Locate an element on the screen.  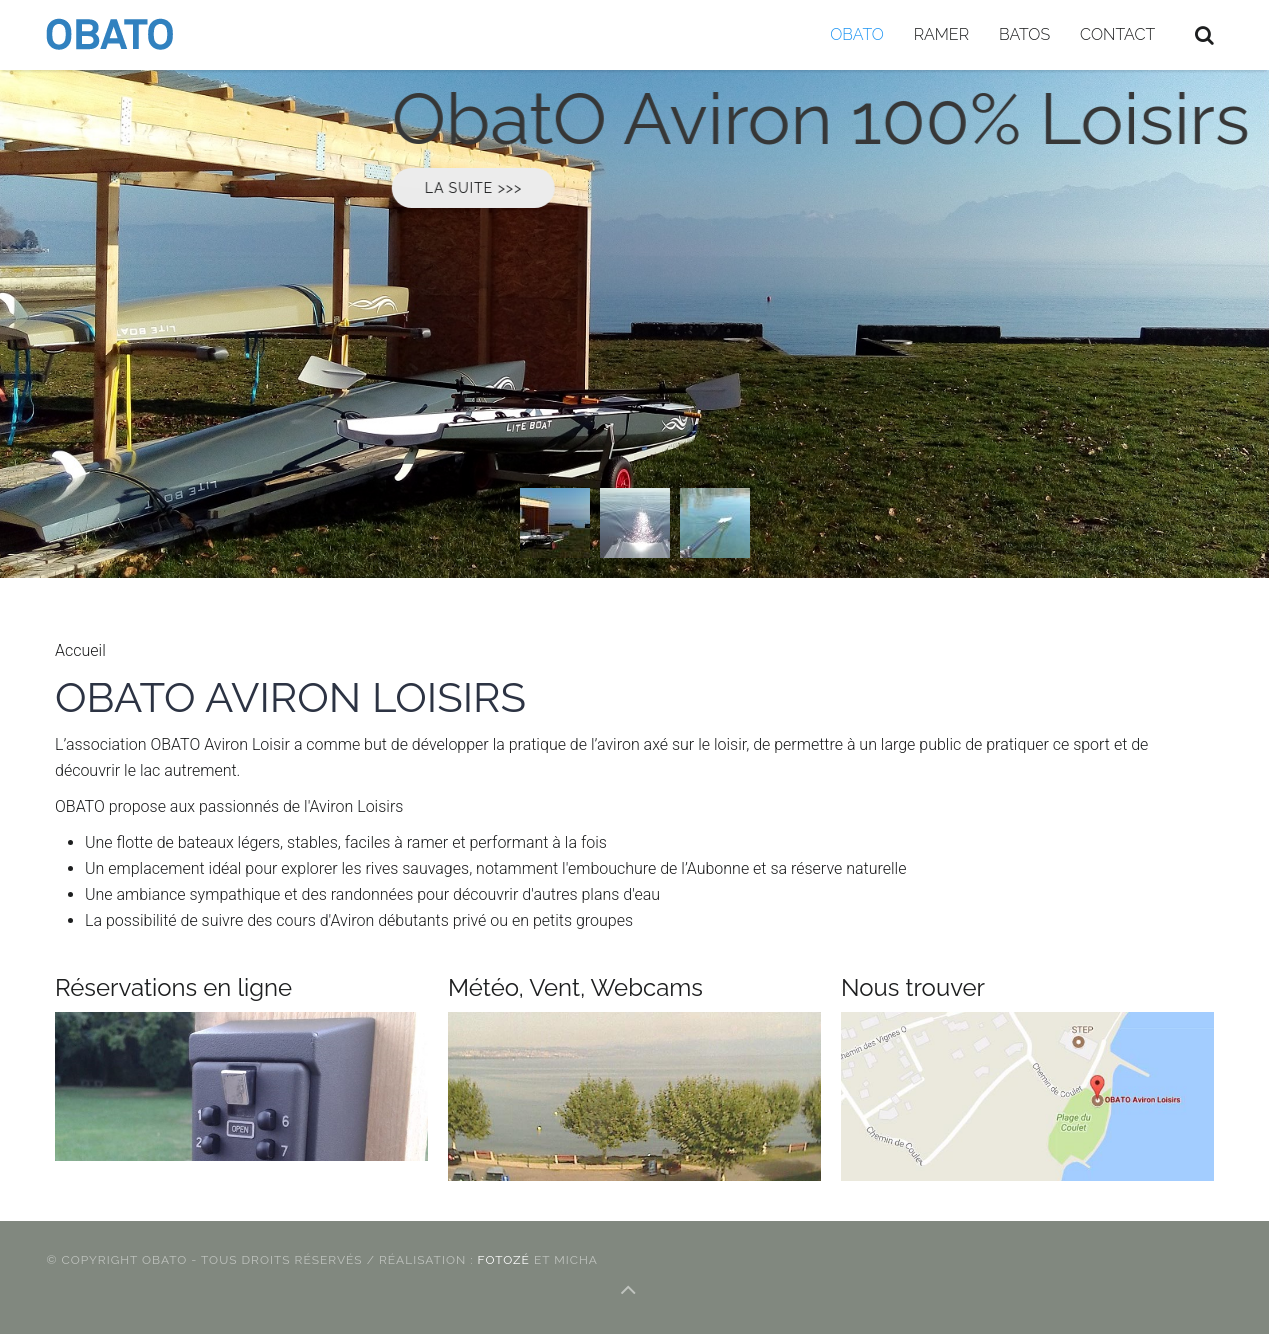
FotOZé is located at coordinates (506, 1260).